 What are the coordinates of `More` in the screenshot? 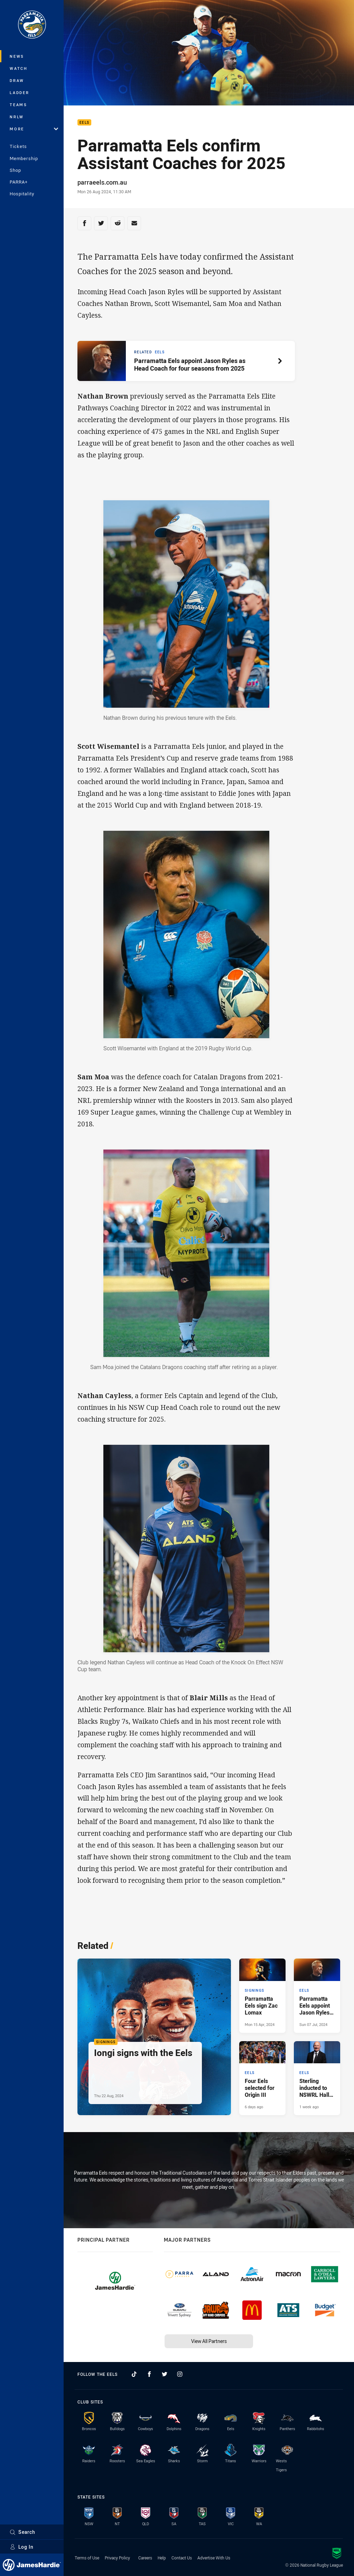 It's located at (34, 128).